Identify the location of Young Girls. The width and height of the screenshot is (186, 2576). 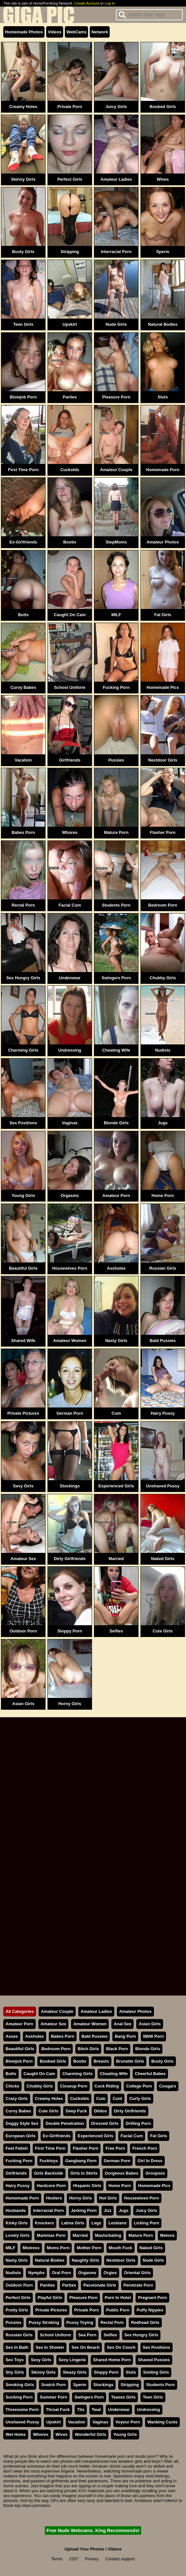
(23, 1195).